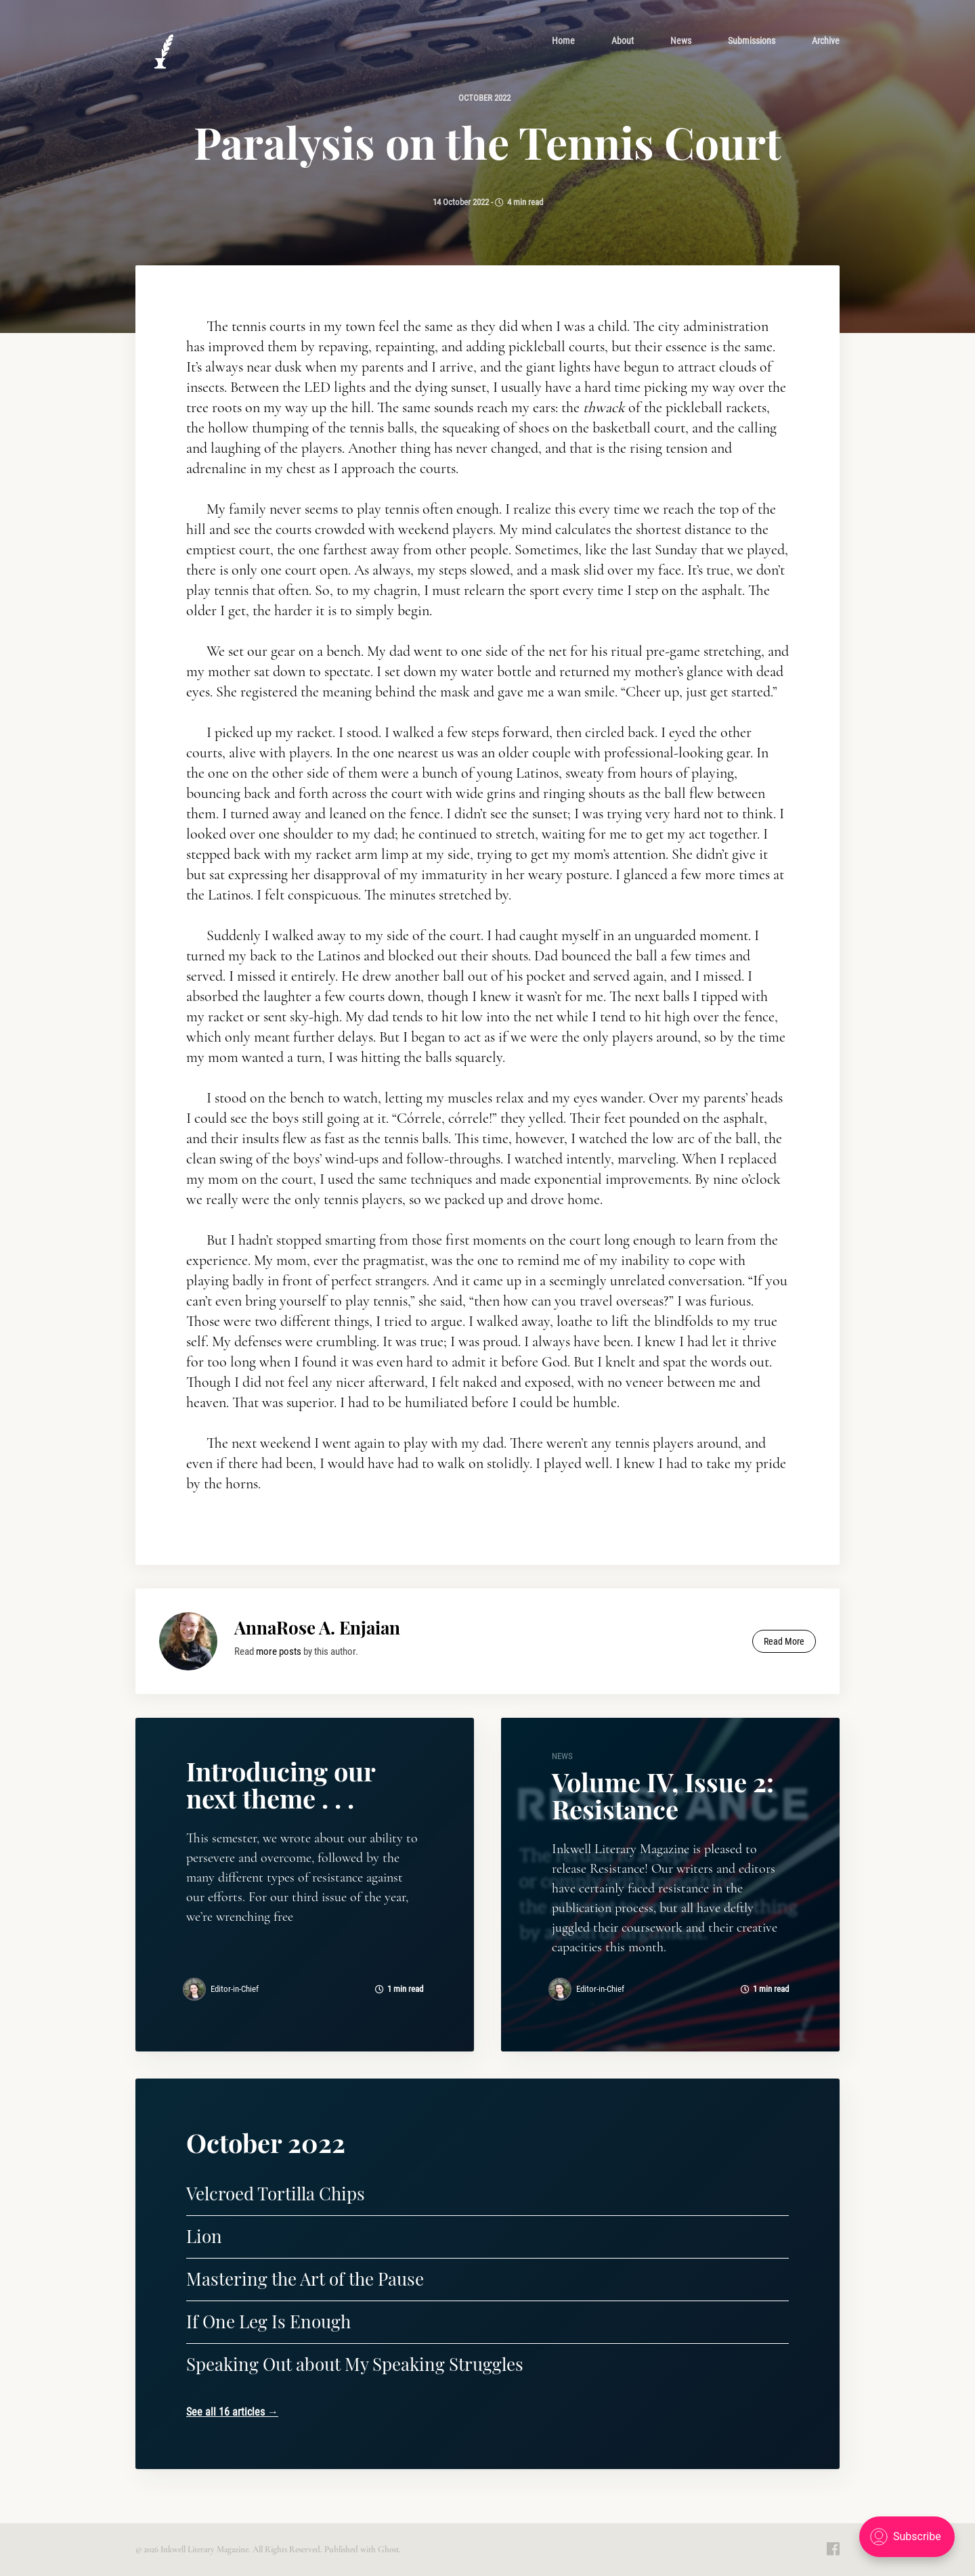  I want to click on See all 16 articles →, so click(232, 2411).